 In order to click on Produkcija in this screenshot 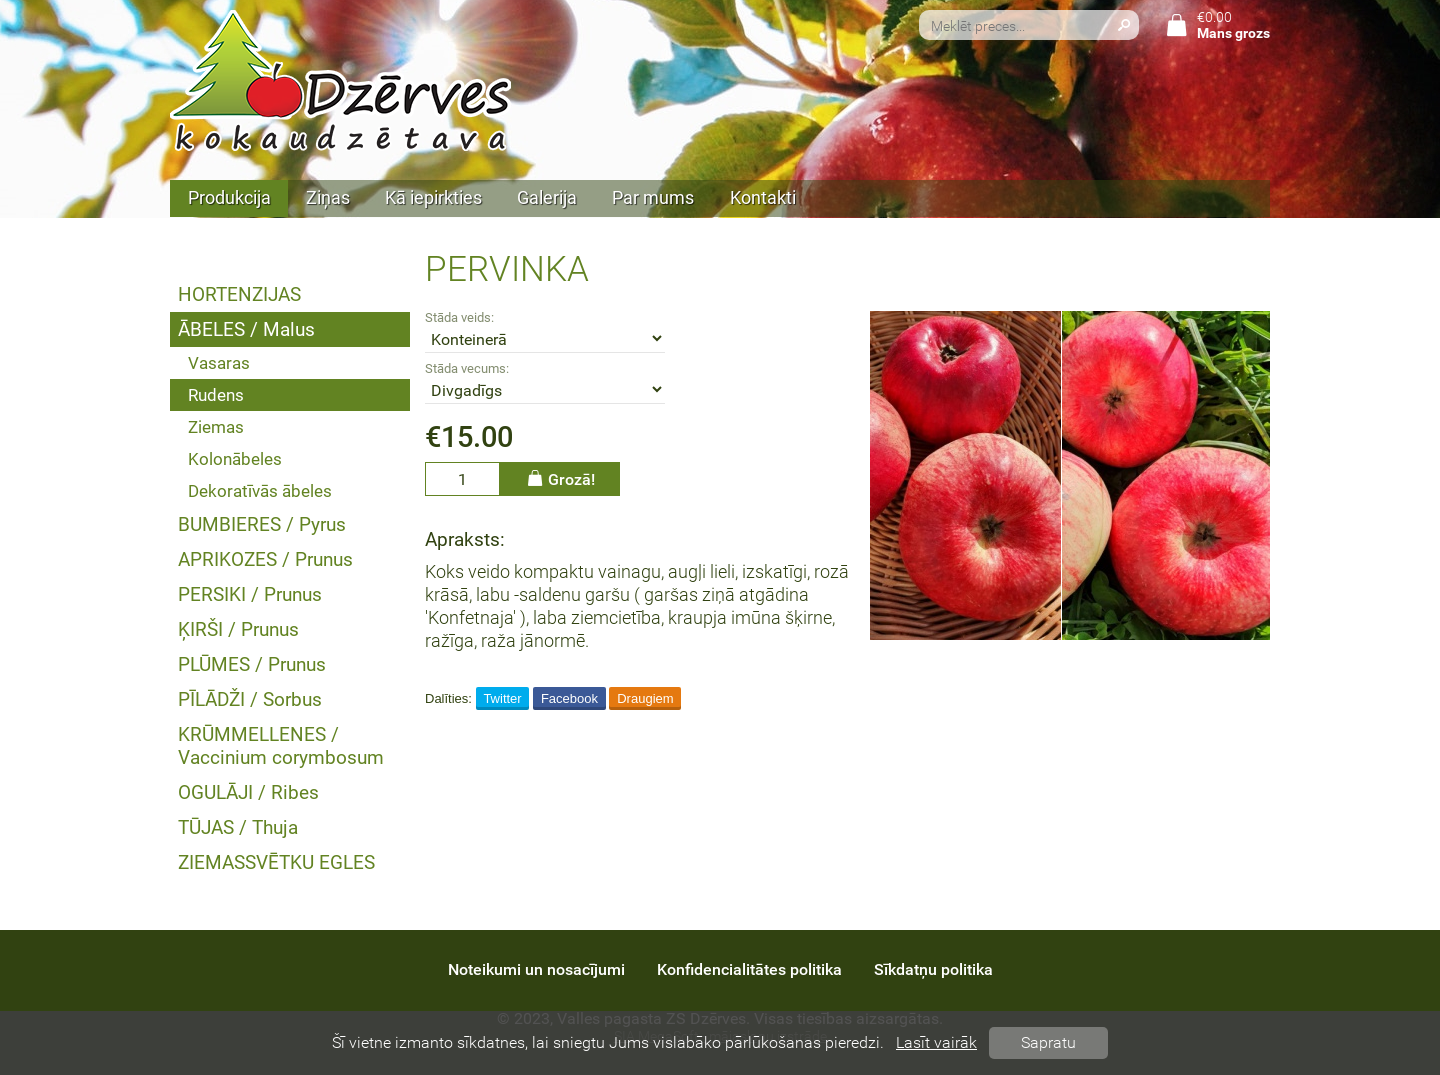, I will do `click(229, 198)`.